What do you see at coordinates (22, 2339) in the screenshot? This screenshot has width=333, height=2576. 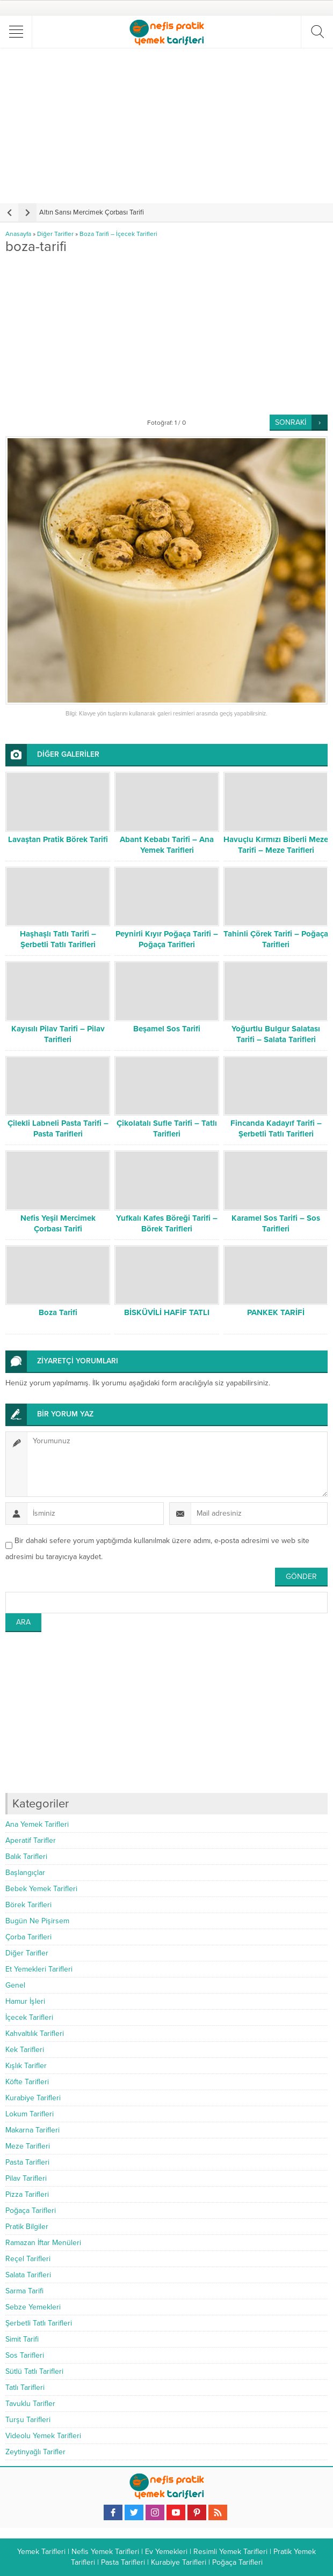 I see `Simit Tarifi` at bounding box center [22, 2339].